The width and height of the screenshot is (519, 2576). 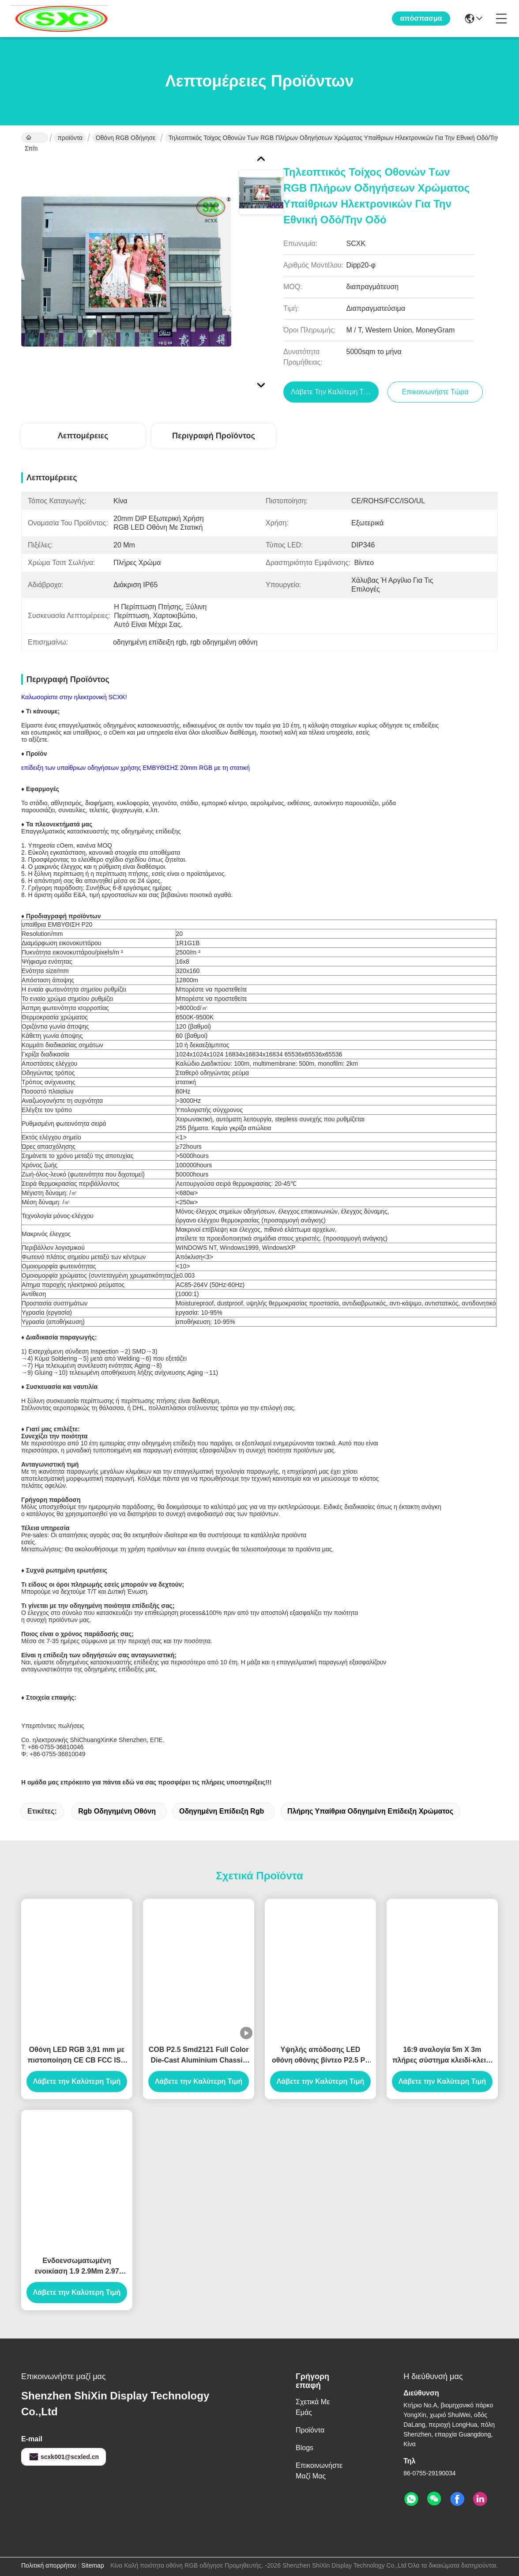 What do you see at coordinates (304, 2448) in the screenshot?
I see `Blogs` at bounding box center [304, 2448].